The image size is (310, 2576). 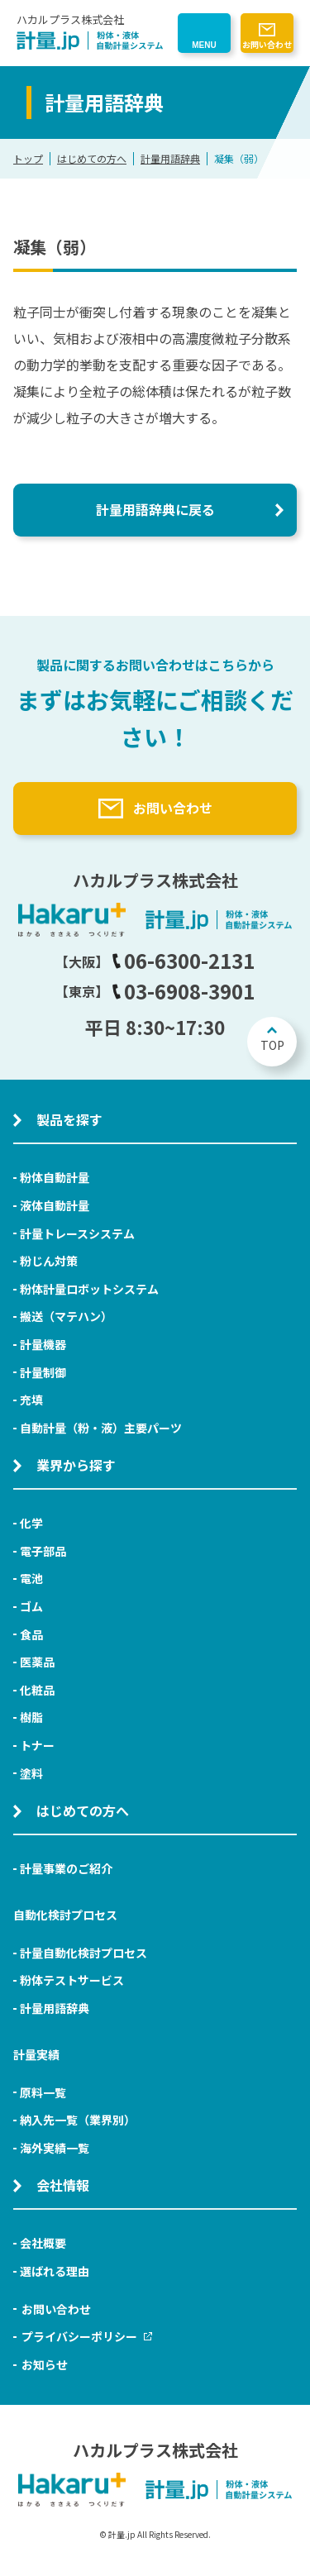 I want to click on お問い合わせ, so click(x=267, y=44).